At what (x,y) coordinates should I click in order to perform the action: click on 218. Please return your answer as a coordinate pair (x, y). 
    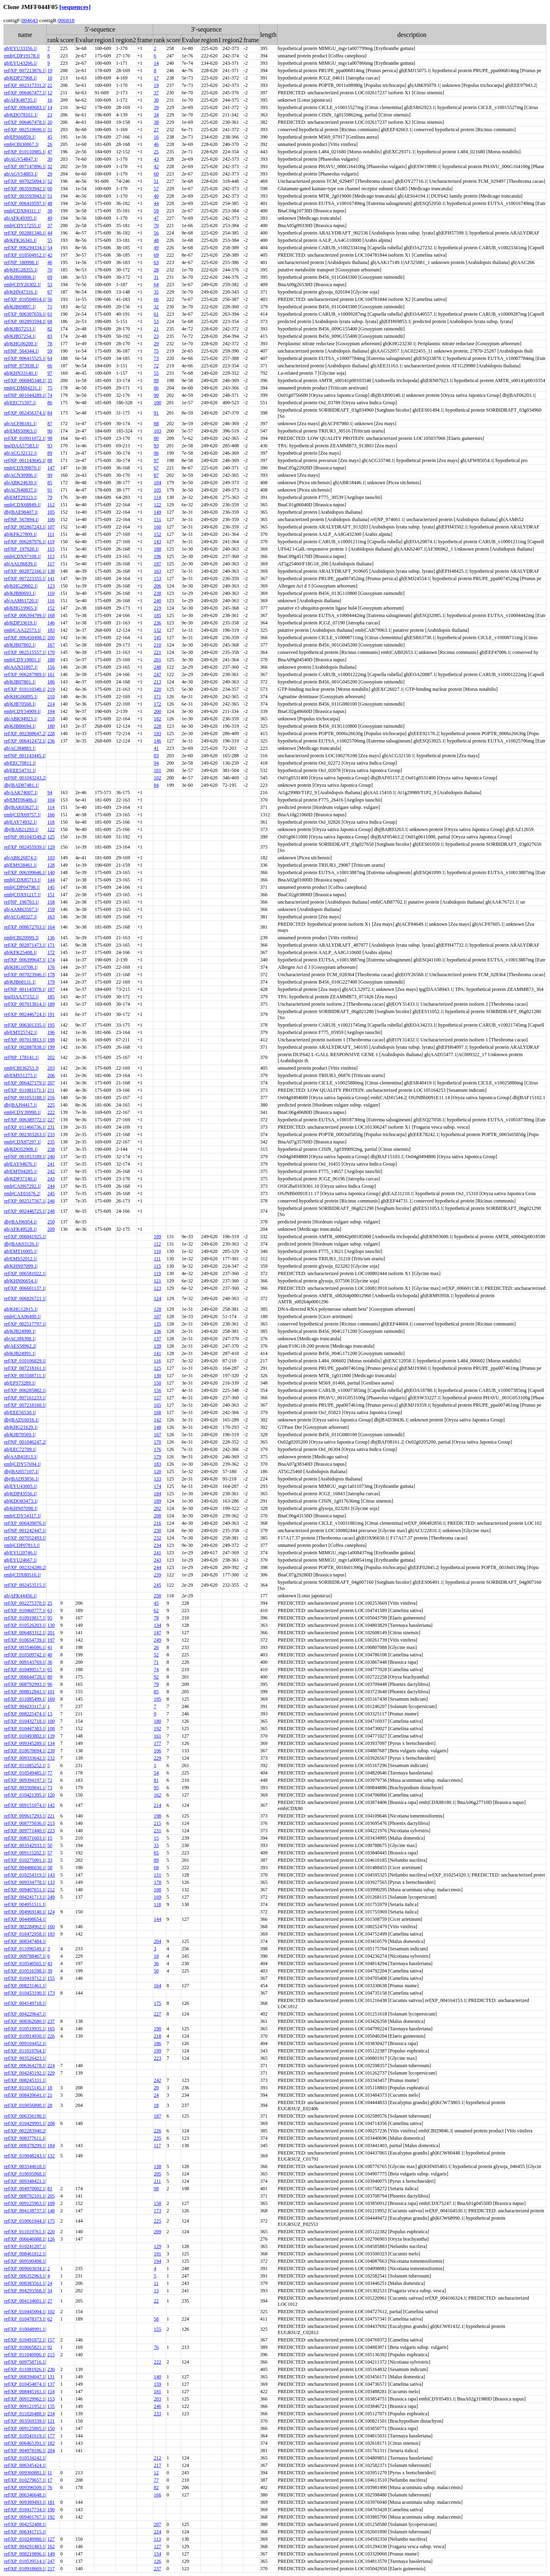
    Looking at the image, I should click on (51, 719).